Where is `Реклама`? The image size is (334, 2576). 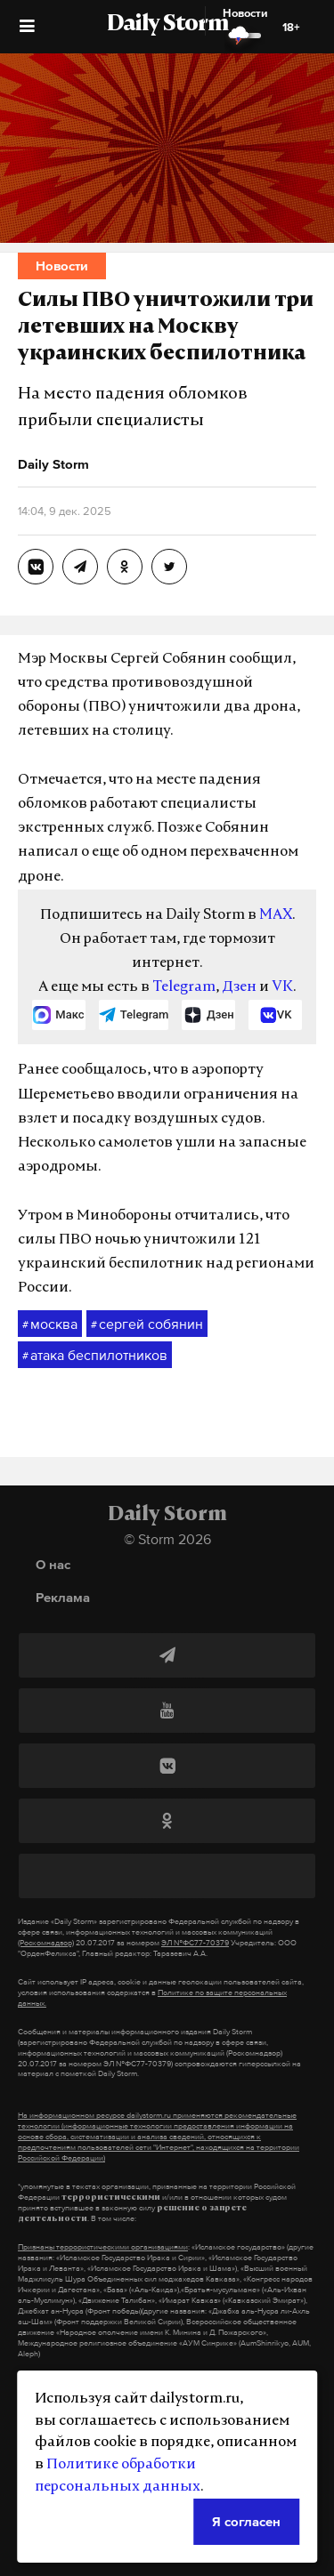 Реклама is located at coordinates (63, 1597).